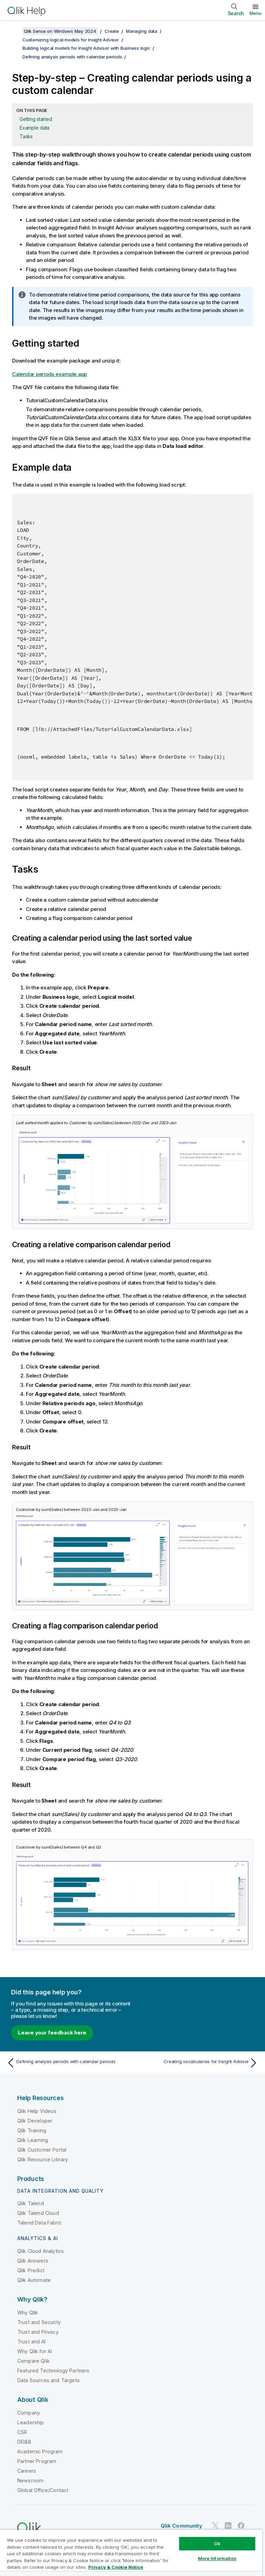 The height and width of the screenshot is (2576, 265). Describe the element at coordinates (228, 2525) in the screenshot. I see `[Qlik on LinkedIn]` at that location.